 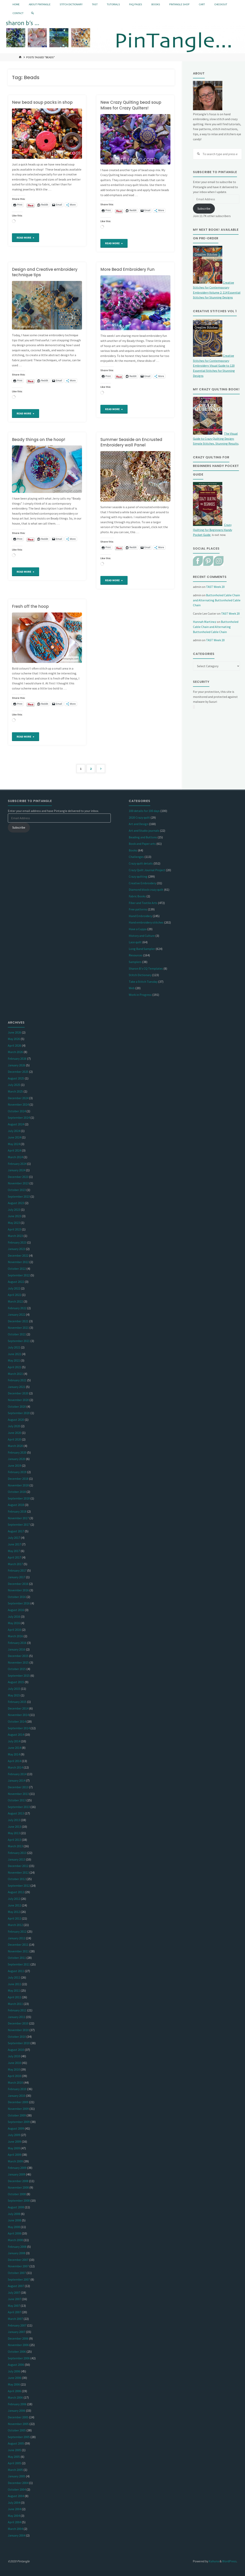 What do you see at coordinates (17, 2404) in the screenshot?
I see `February 2006` at bounding box center [17, 2404].